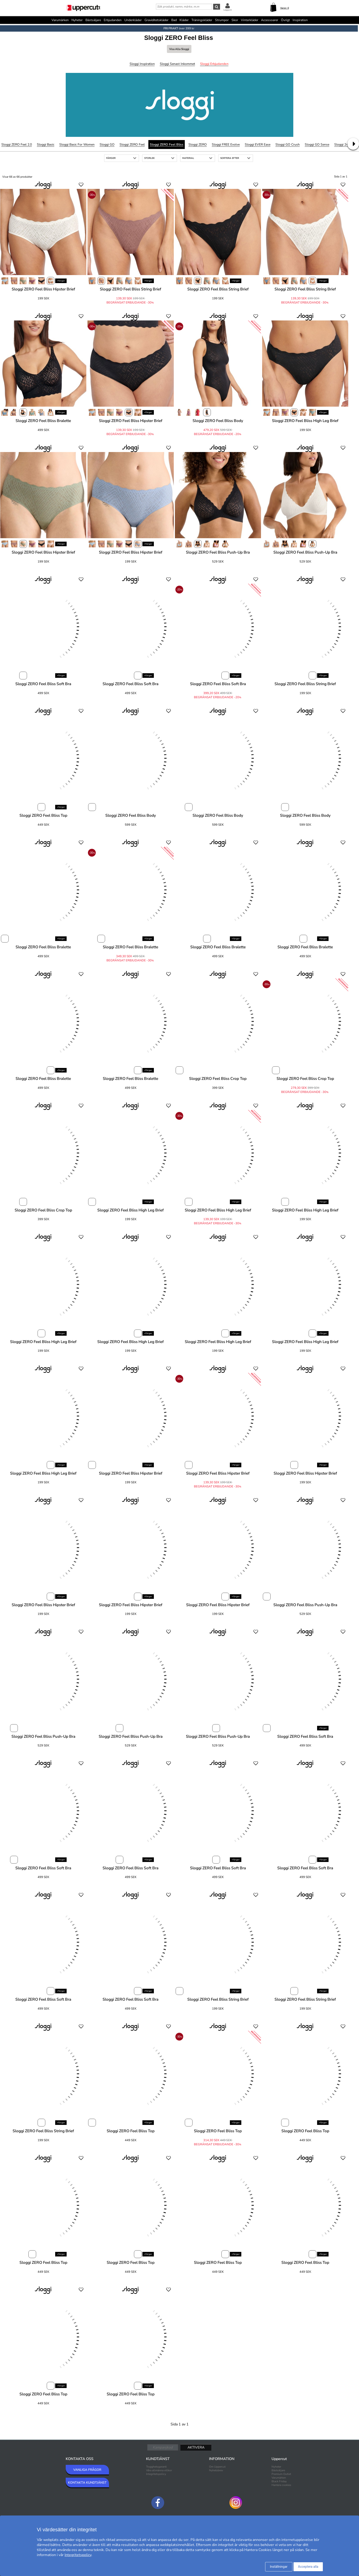 The image size is (359, 2576). Describe the element at coordinates (227, 9) in the screenshot. I see `Logga in` at that location.